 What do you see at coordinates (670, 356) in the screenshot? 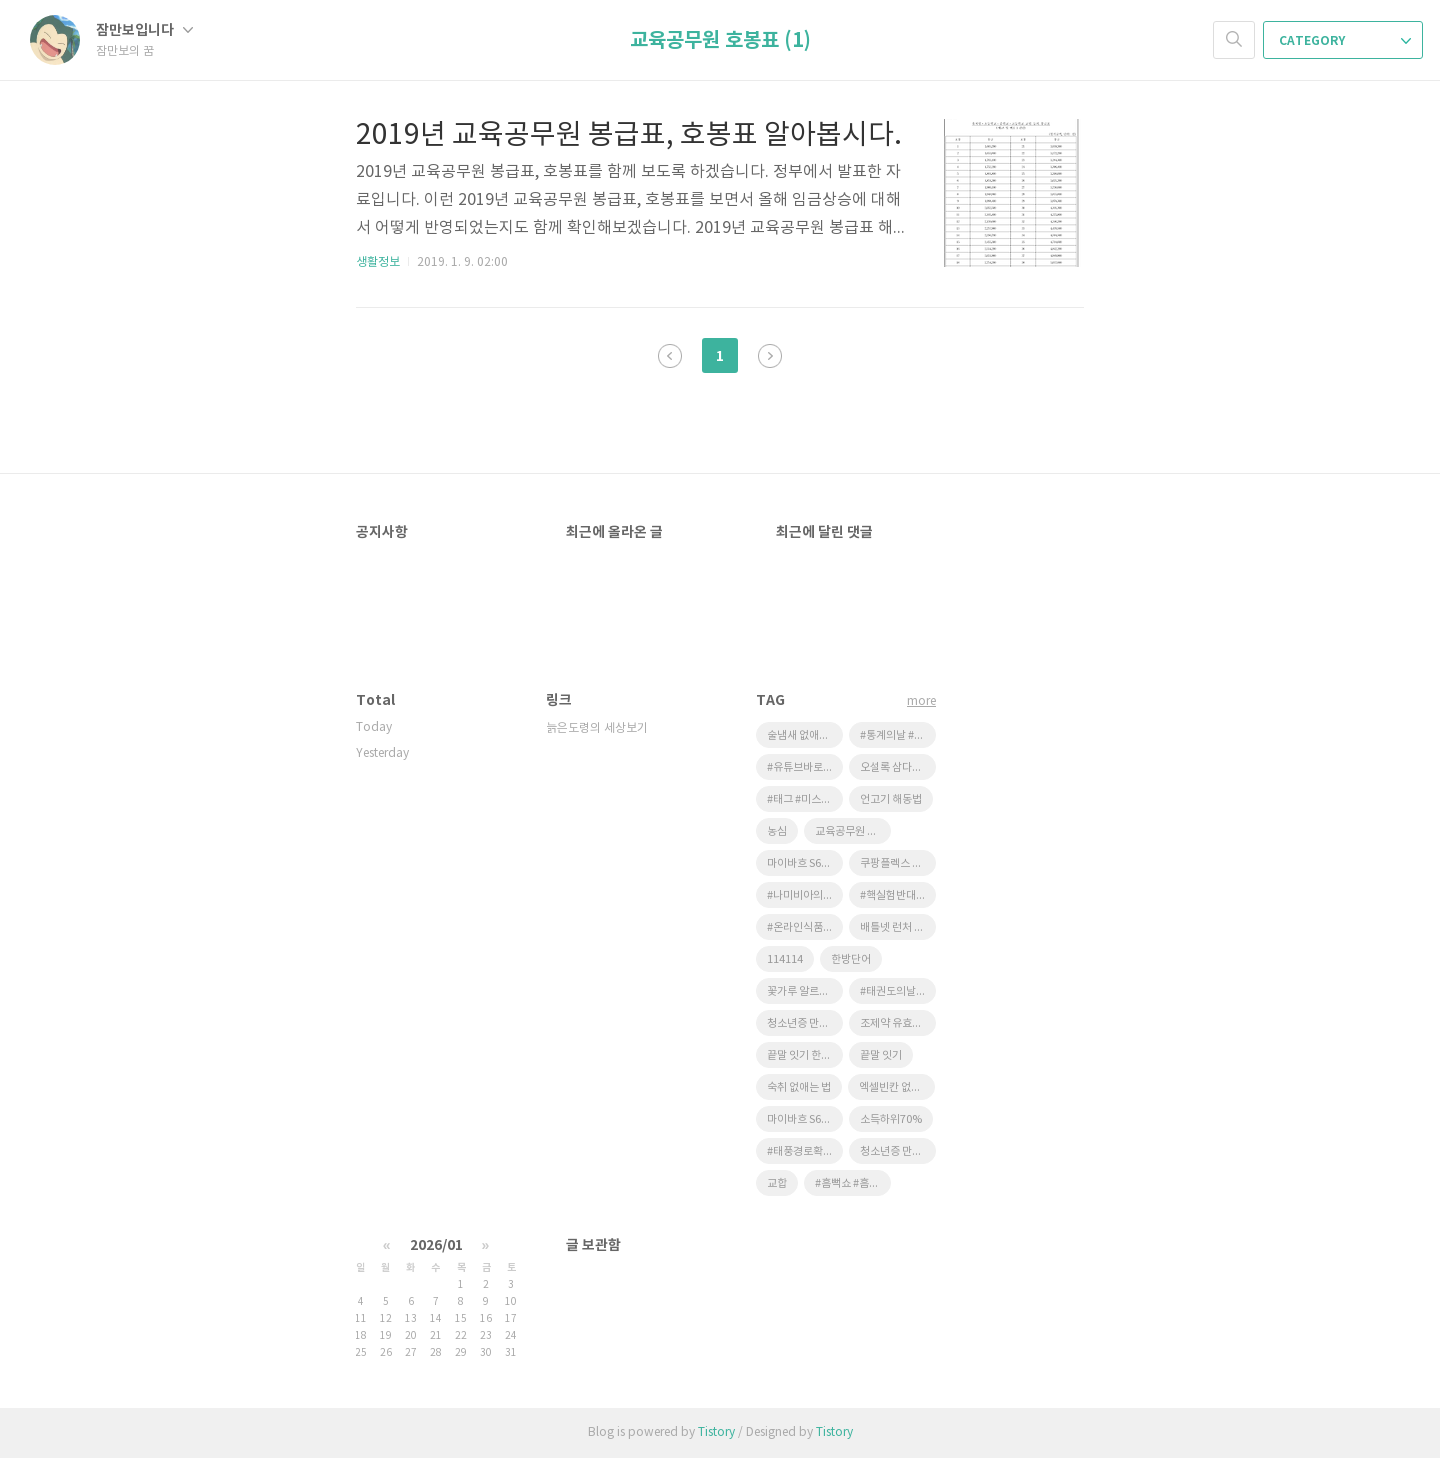
I see `이전` at bounding box center [670, 356].